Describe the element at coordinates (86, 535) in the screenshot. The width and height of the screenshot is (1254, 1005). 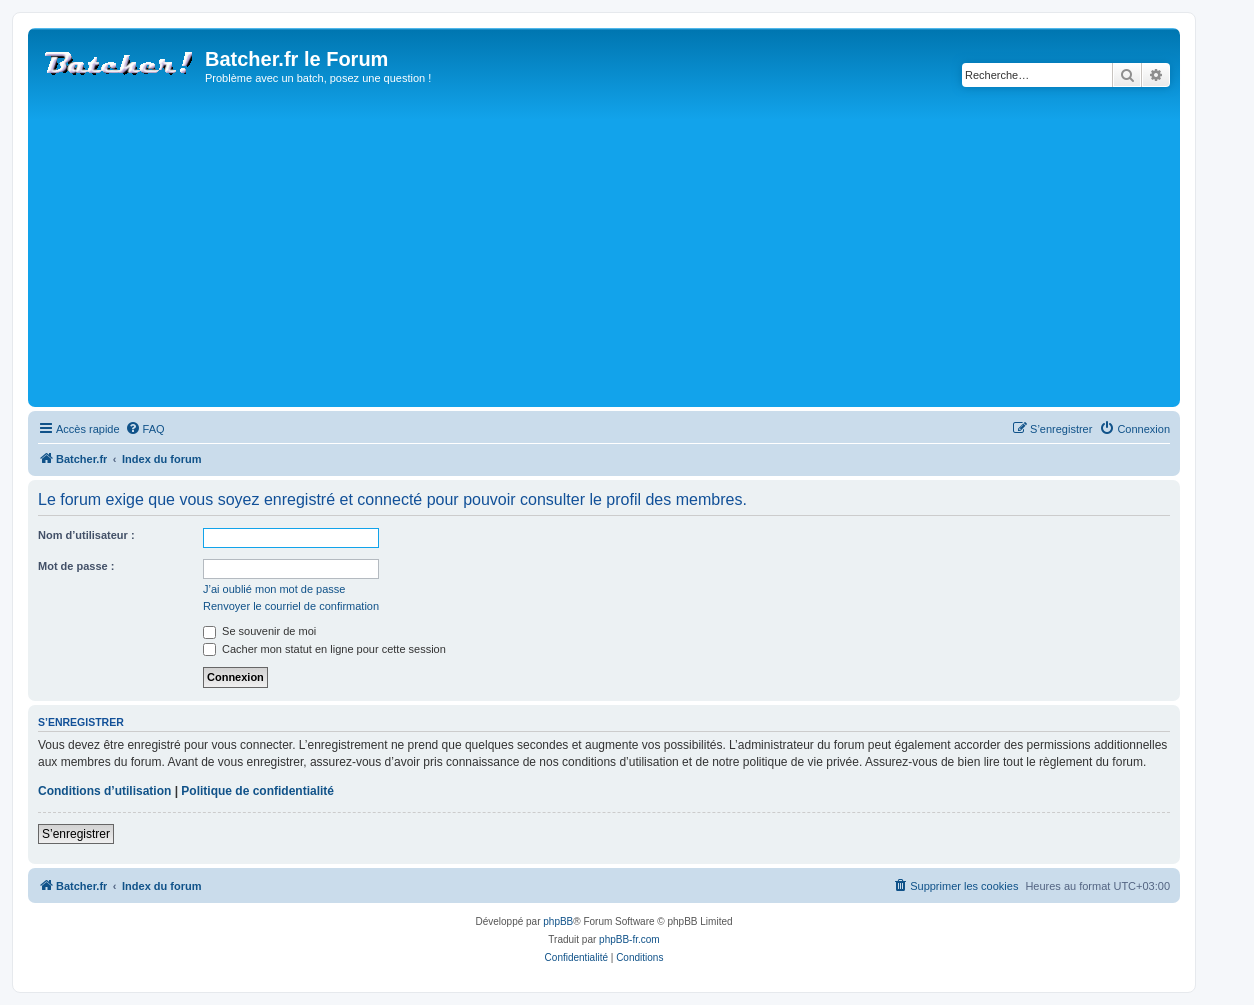
I see `Nom d’utilisateur :` at that location.